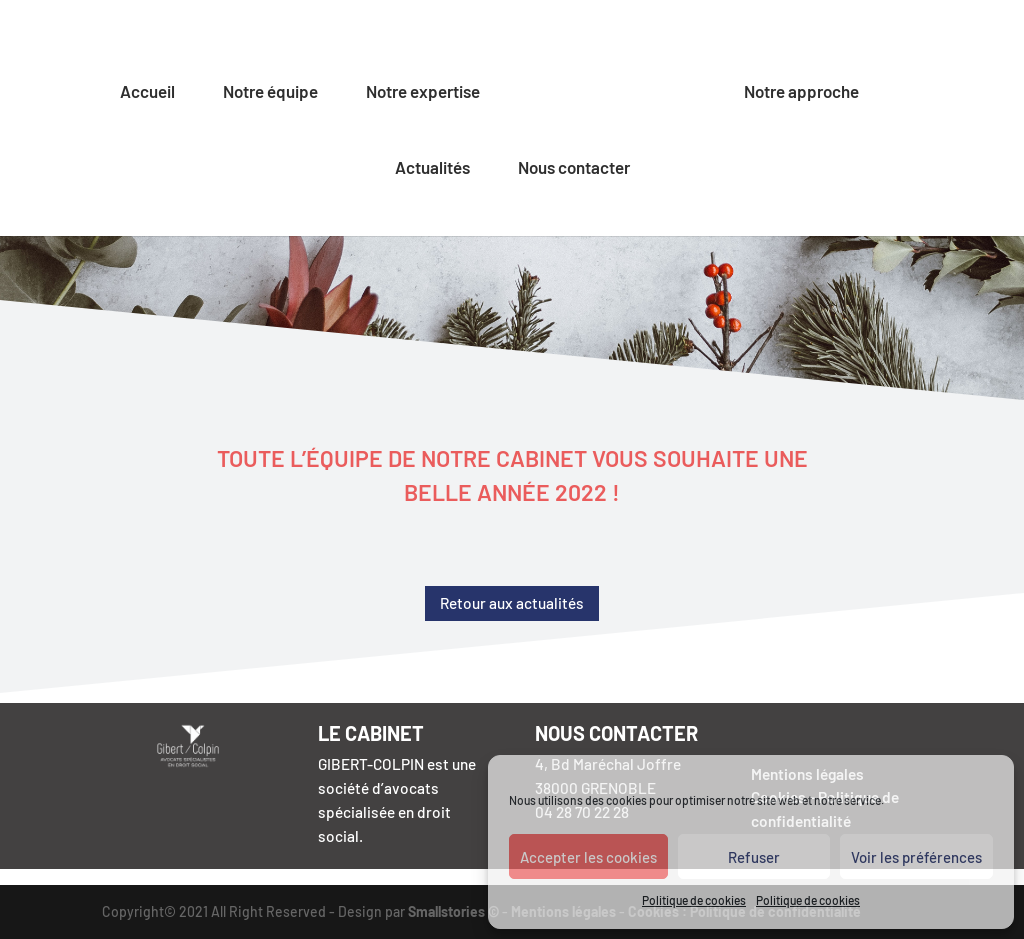 The width and height of the screenshot is (1024, 939). I want to click on Notre équipe, so click(270, 92).